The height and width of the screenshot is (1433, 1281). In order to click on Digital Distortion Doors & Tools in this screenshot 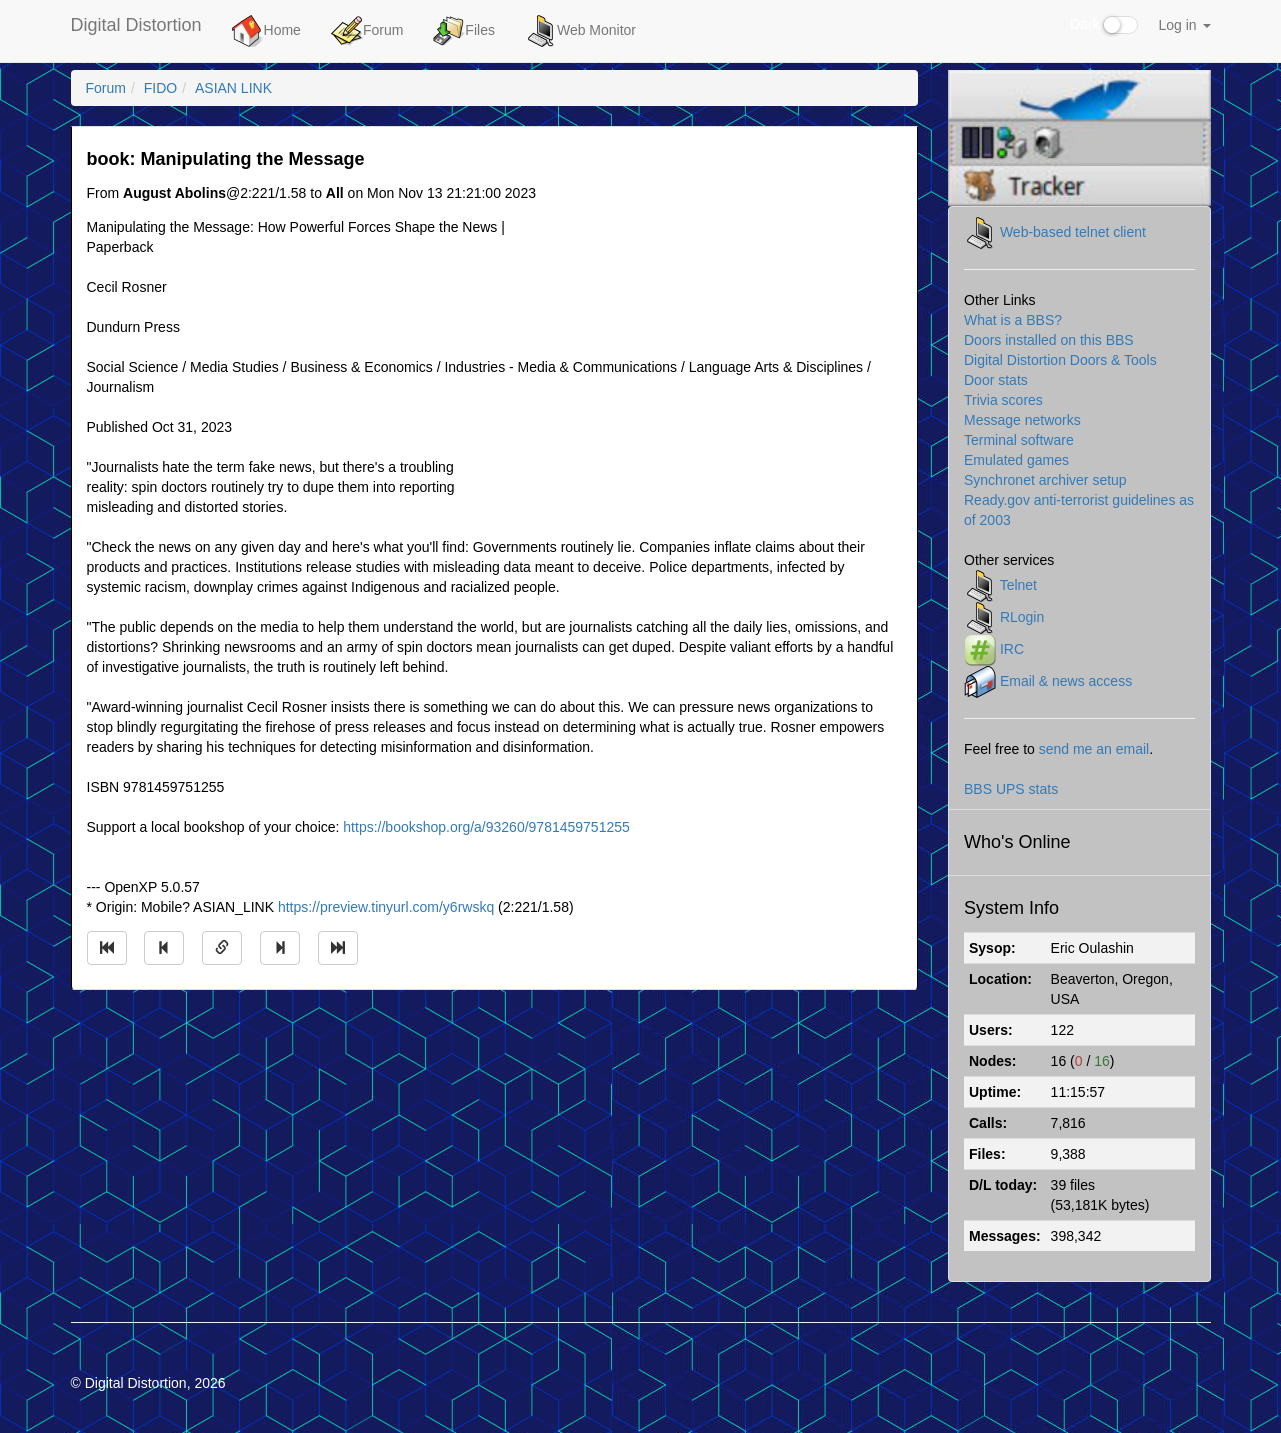, I will do `click(1060, 360)`.